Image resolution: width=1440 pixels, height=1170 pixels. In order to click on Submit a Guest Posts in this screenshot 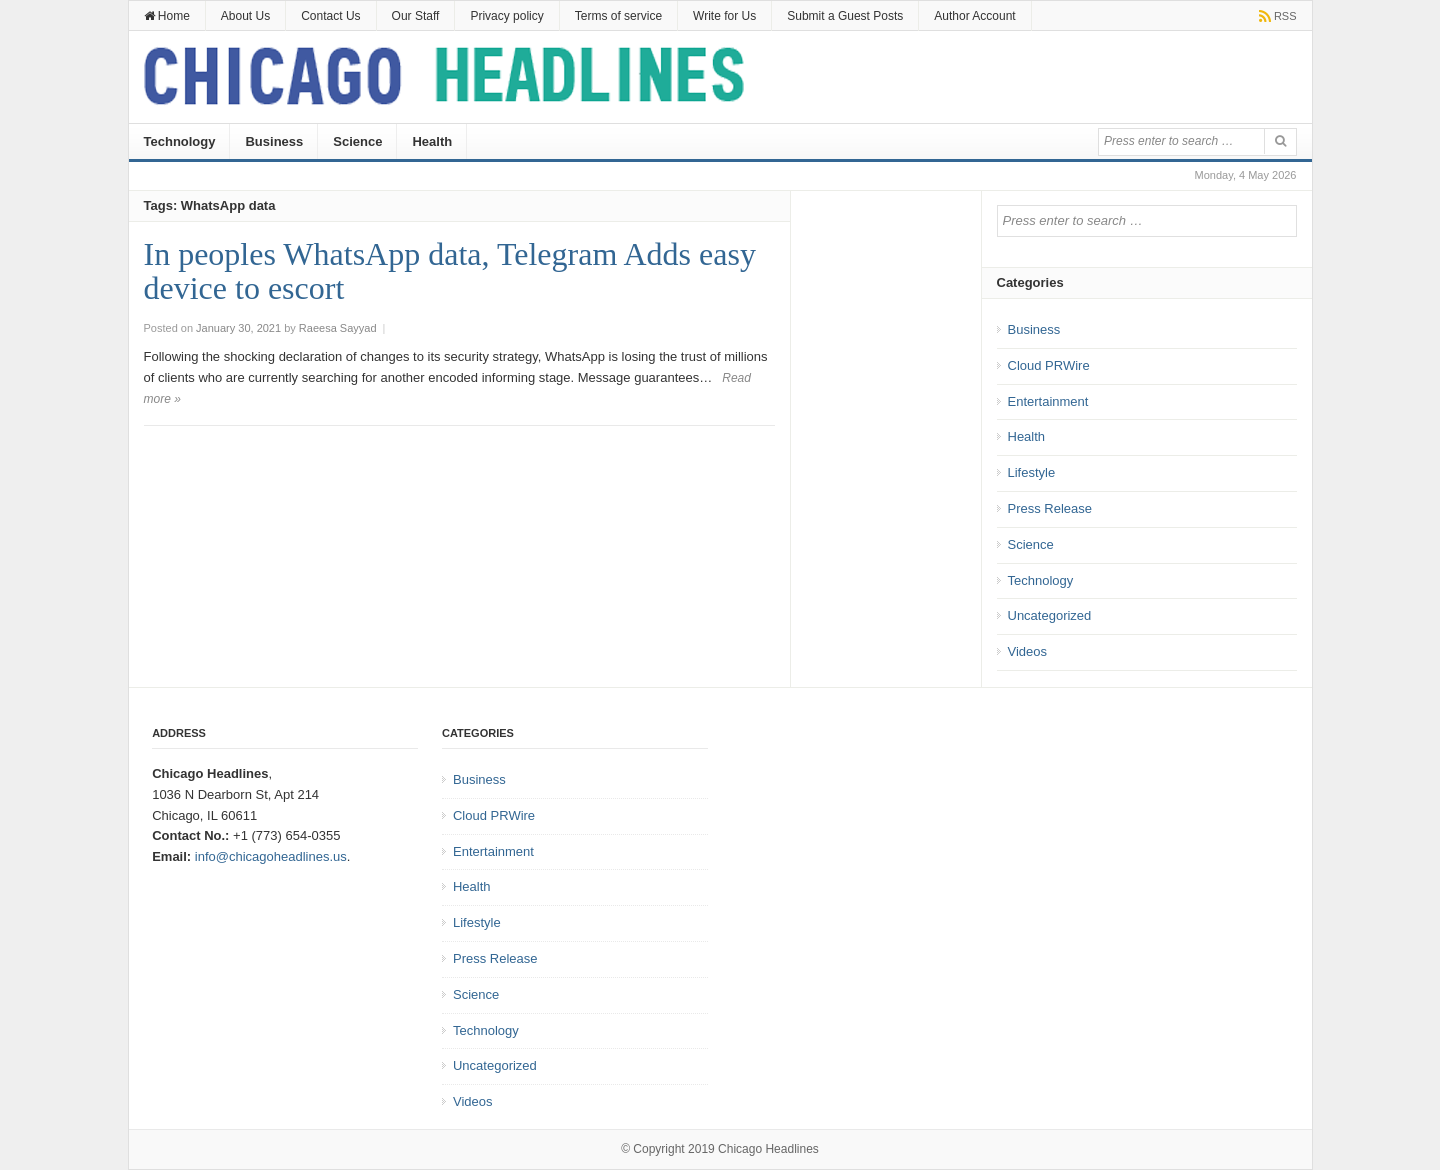, I will do `click(845, 16)`.